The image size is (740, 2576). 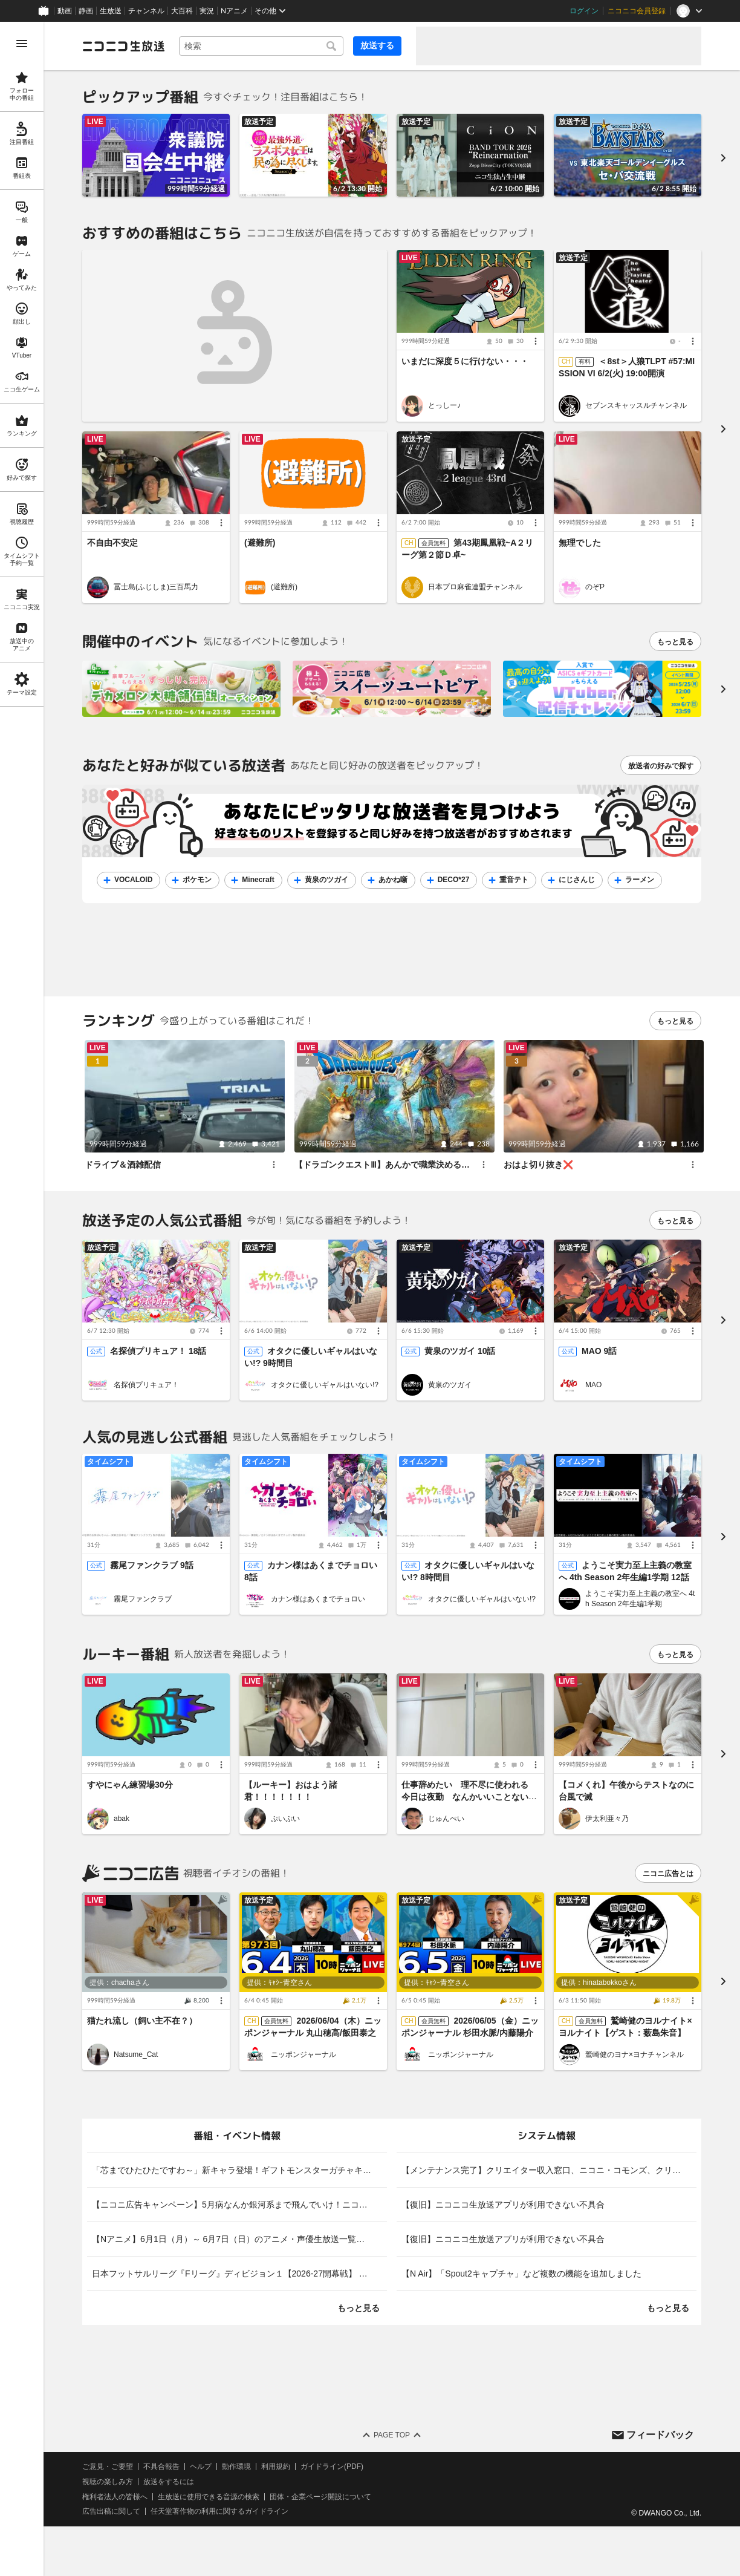 I want to click on [キーワード], so click(x=261, y=46).